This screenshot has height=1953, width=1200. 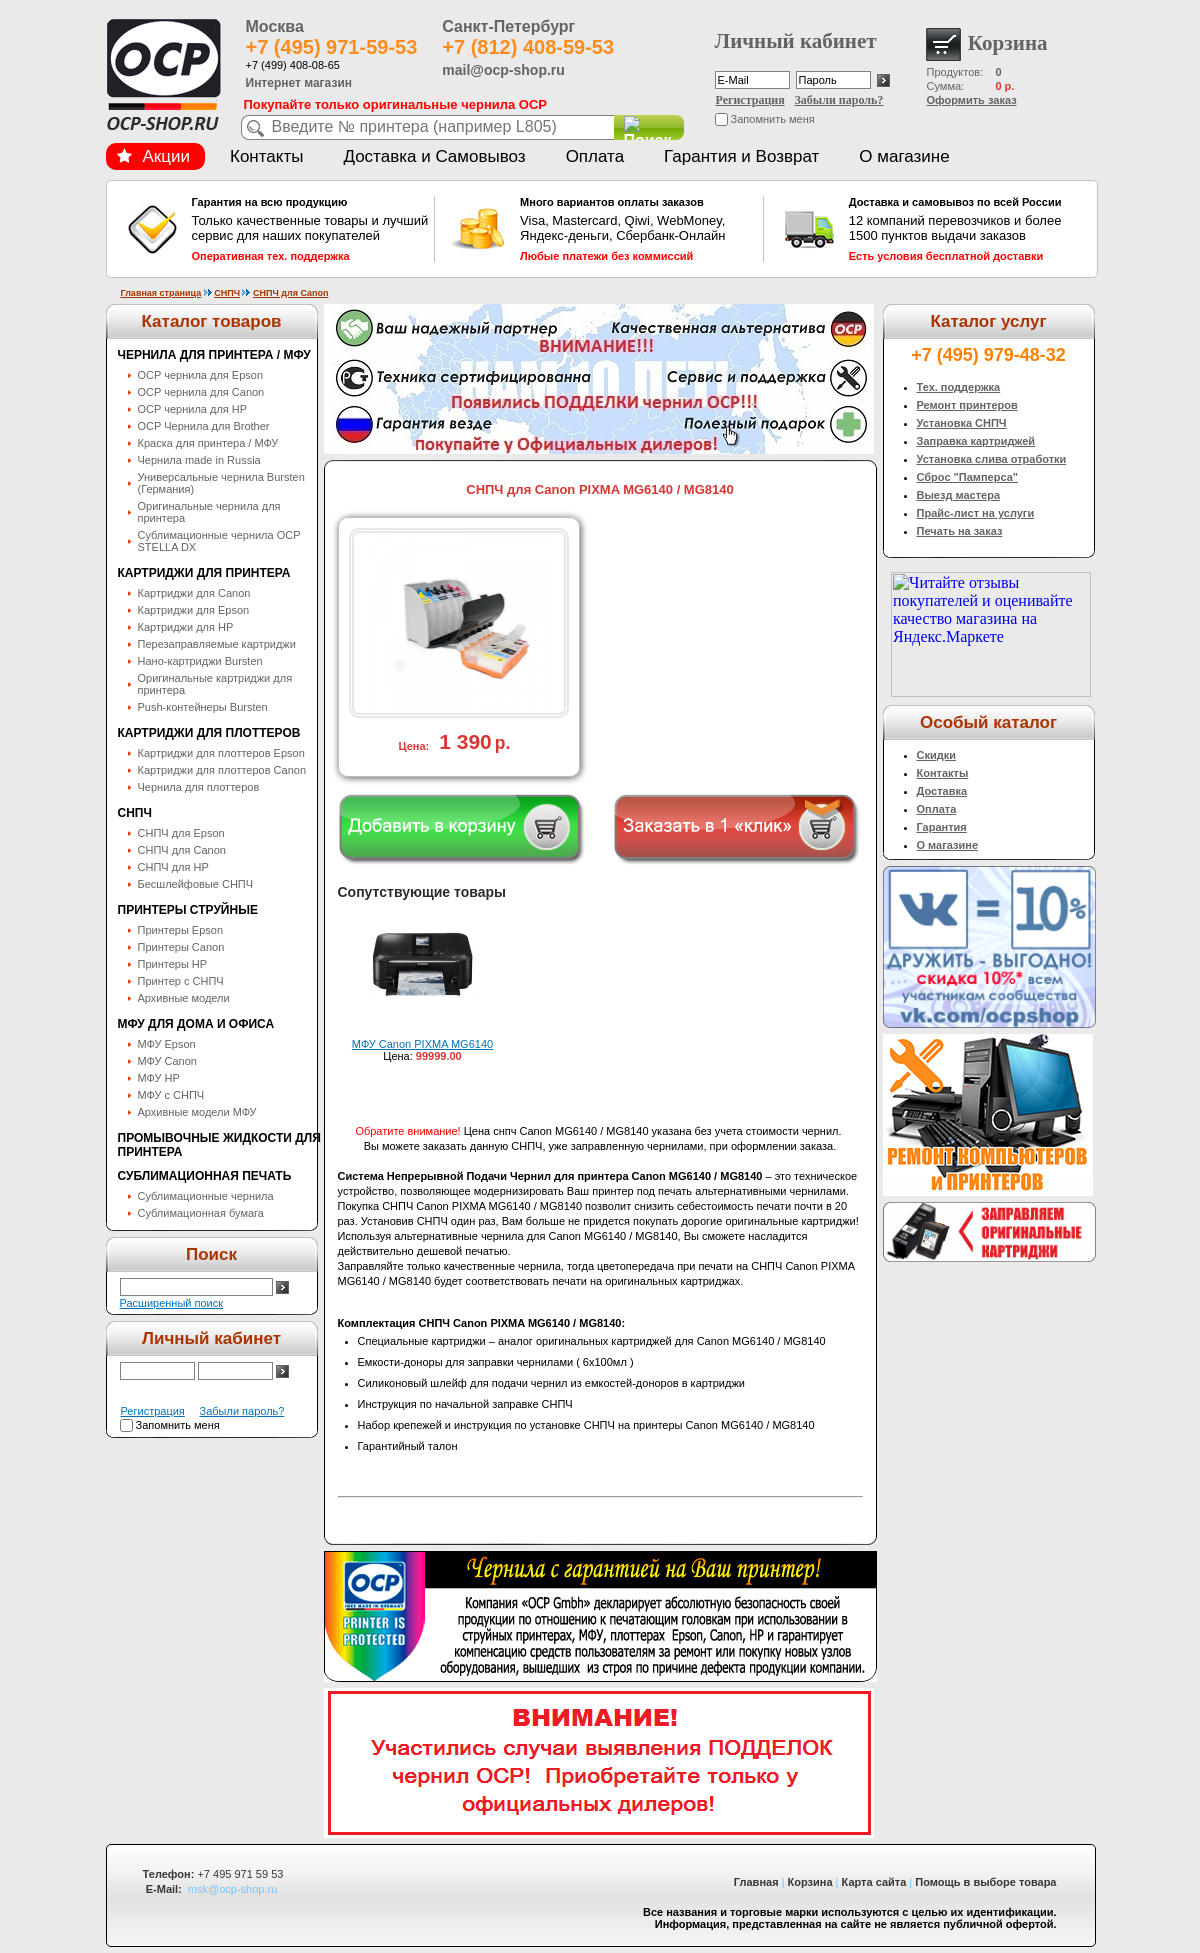 What do you see at coordinates (209, 512) in the screenshot?
I see `Оригинальные чернила для принтера` at bounding box center [209, 512].